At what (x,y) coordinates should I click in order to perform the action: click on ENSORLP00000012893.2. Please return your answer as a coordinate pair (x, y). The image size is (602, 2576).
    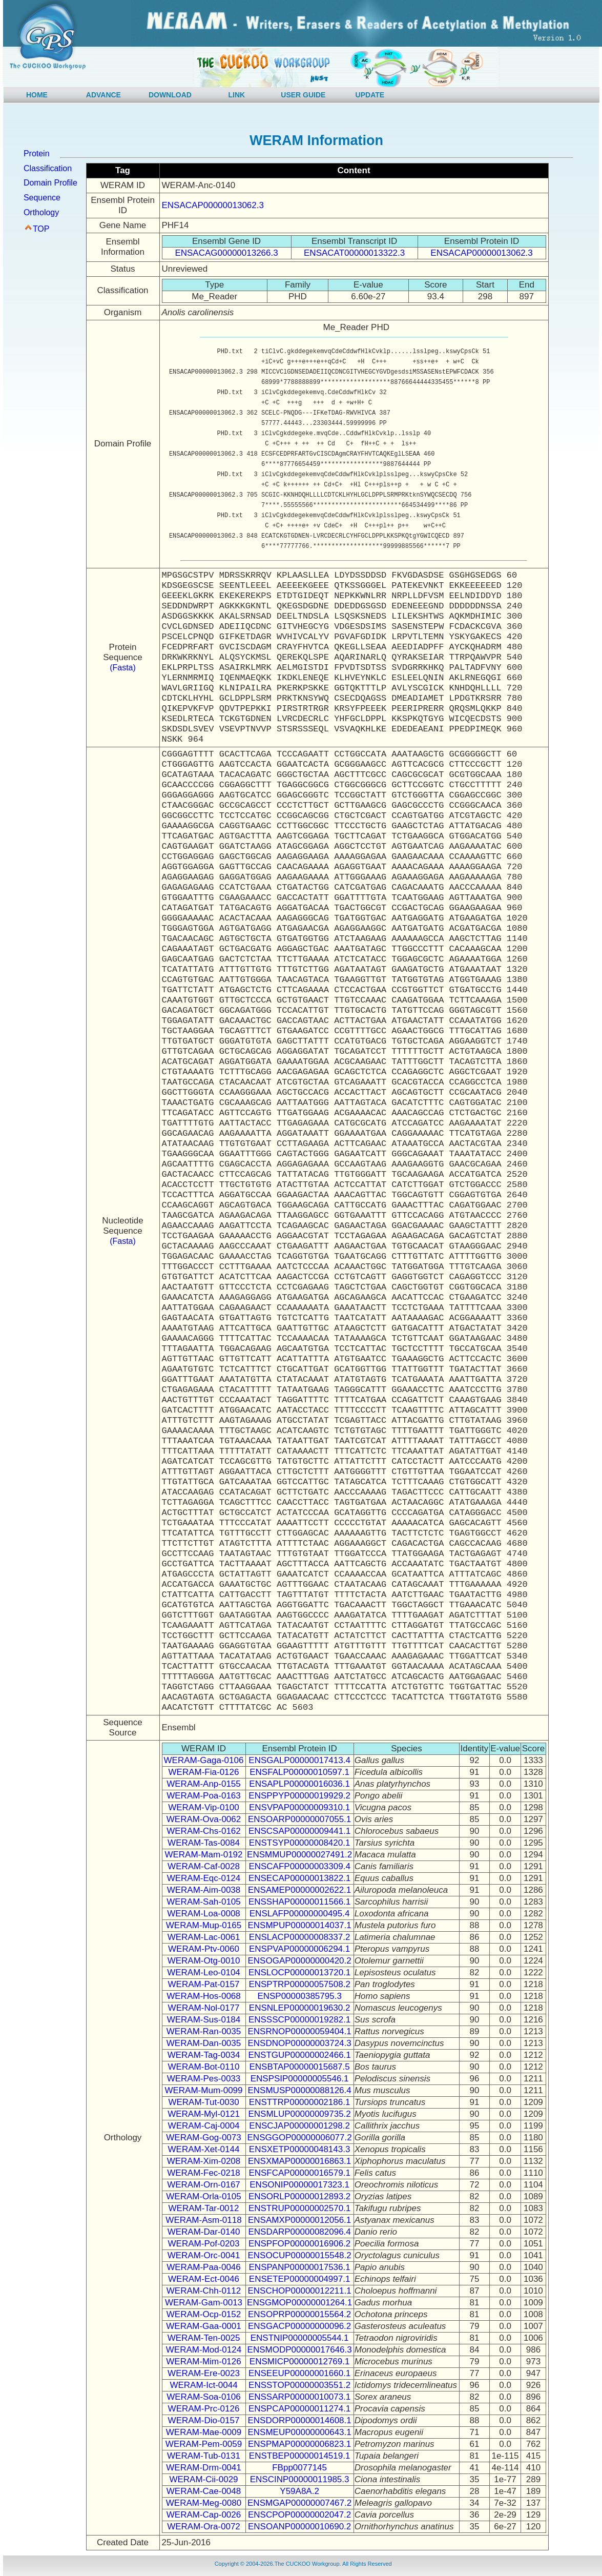
    Looking at the image, I should click on (299, 2196).